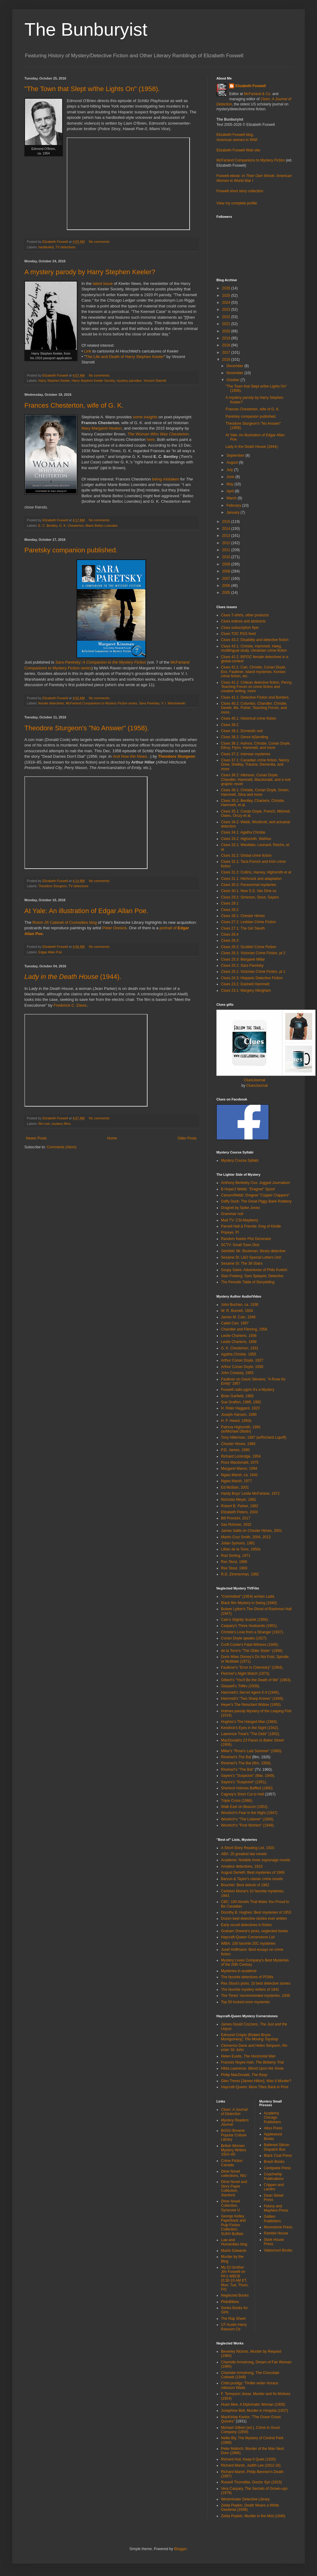 This screenshot has height=2576, width=317. I want to click on 2006, so click(226, 585).